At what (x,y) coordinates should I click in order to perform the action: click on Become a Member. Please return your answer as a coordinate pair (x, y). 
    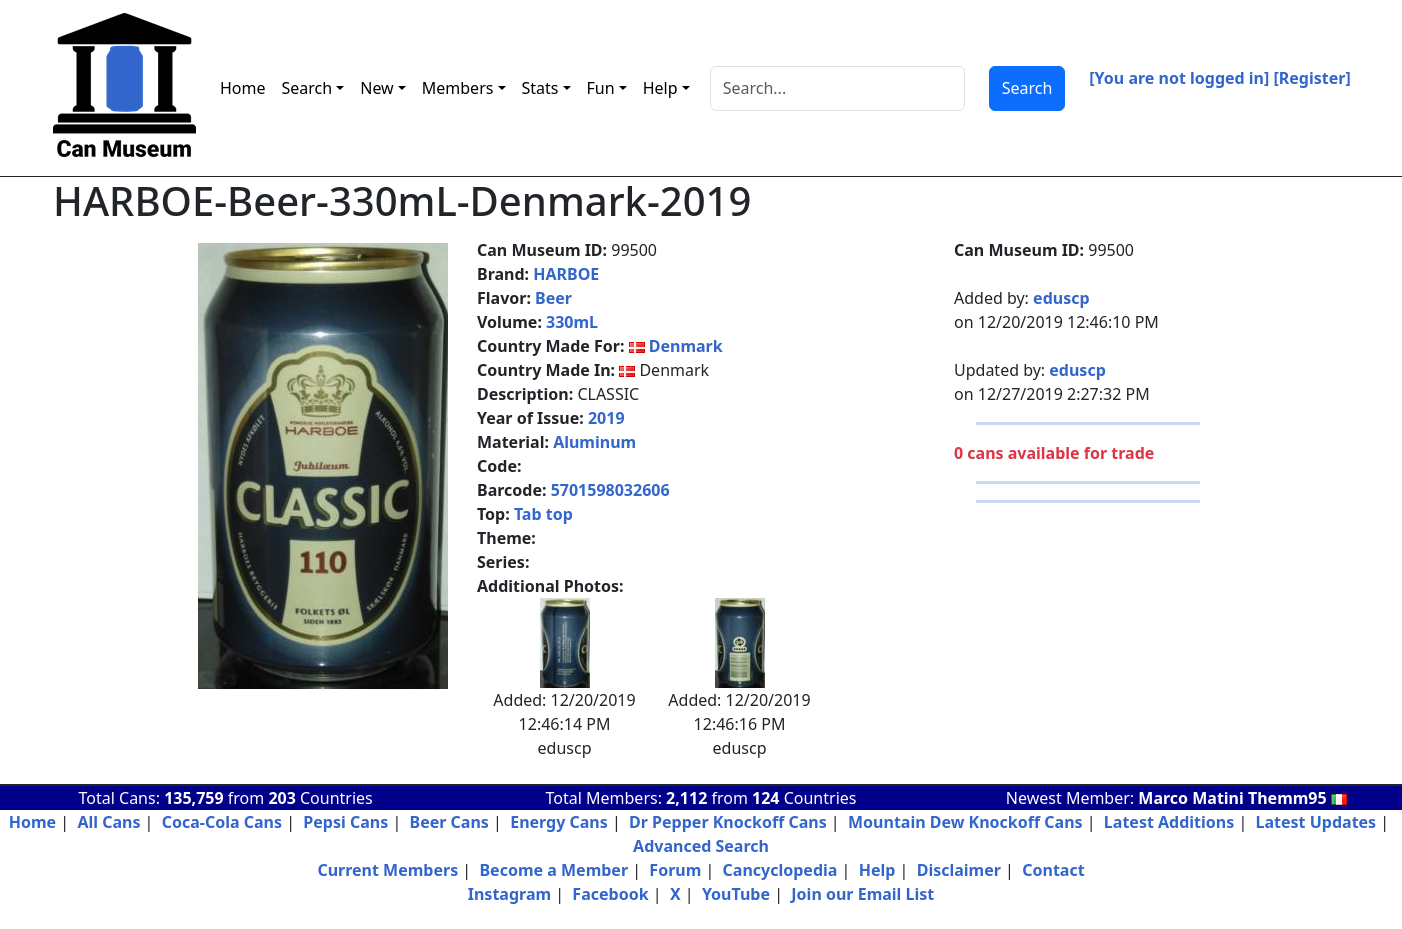
    Looking at the image, I should click on (553, 870).